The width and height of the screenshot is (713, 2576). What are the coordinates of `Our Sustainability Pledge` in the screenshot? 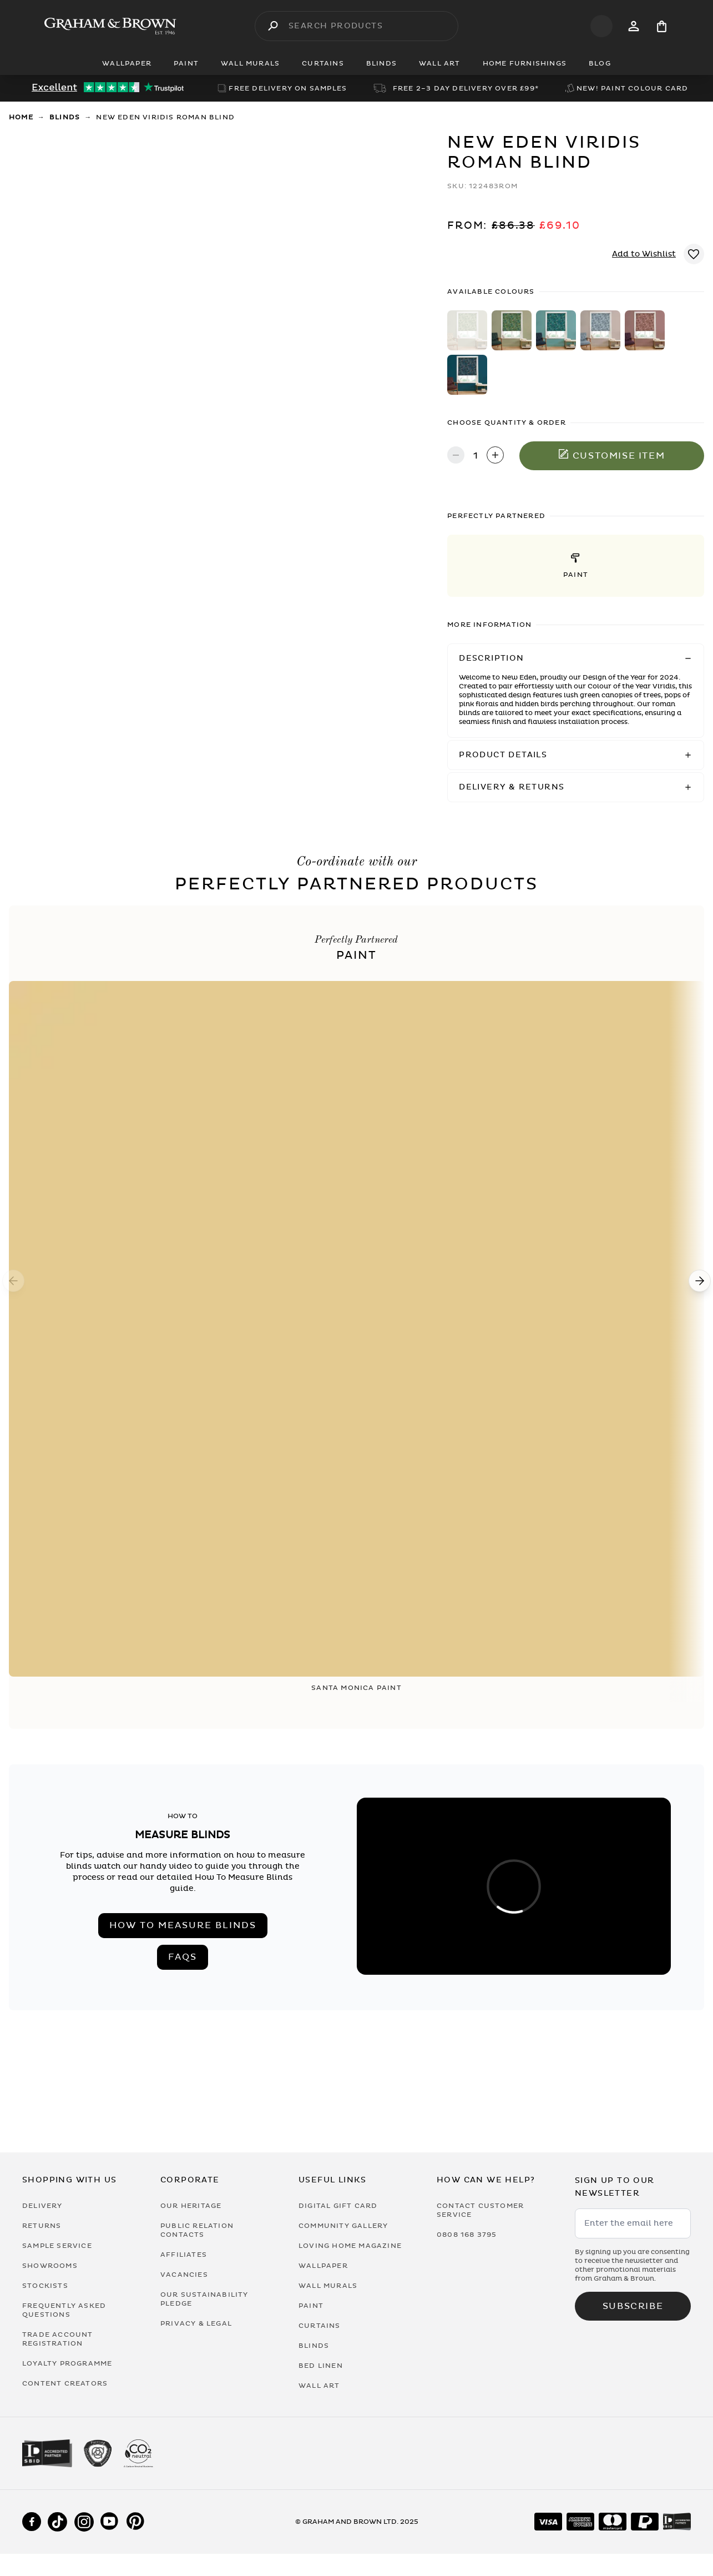 It's located at (204, 2299).